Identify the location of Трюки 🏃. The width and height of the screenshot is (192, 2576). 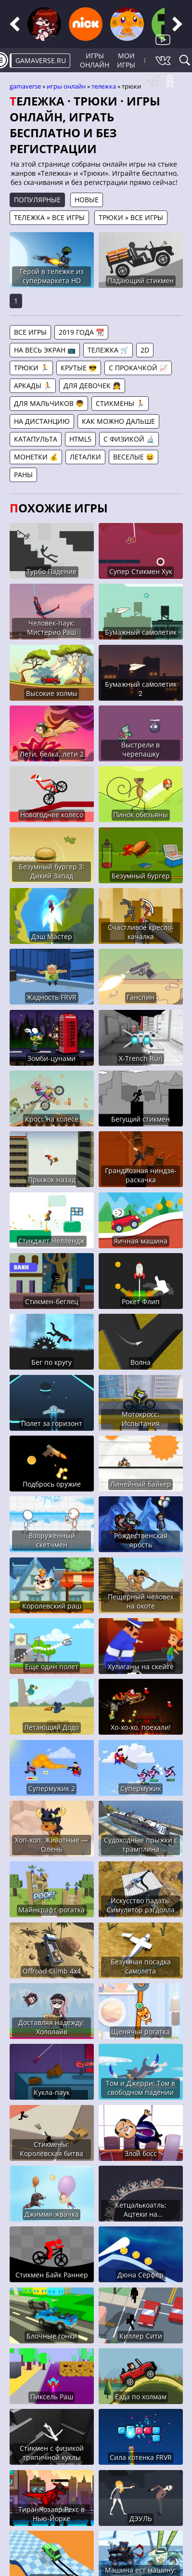
(31, 367).